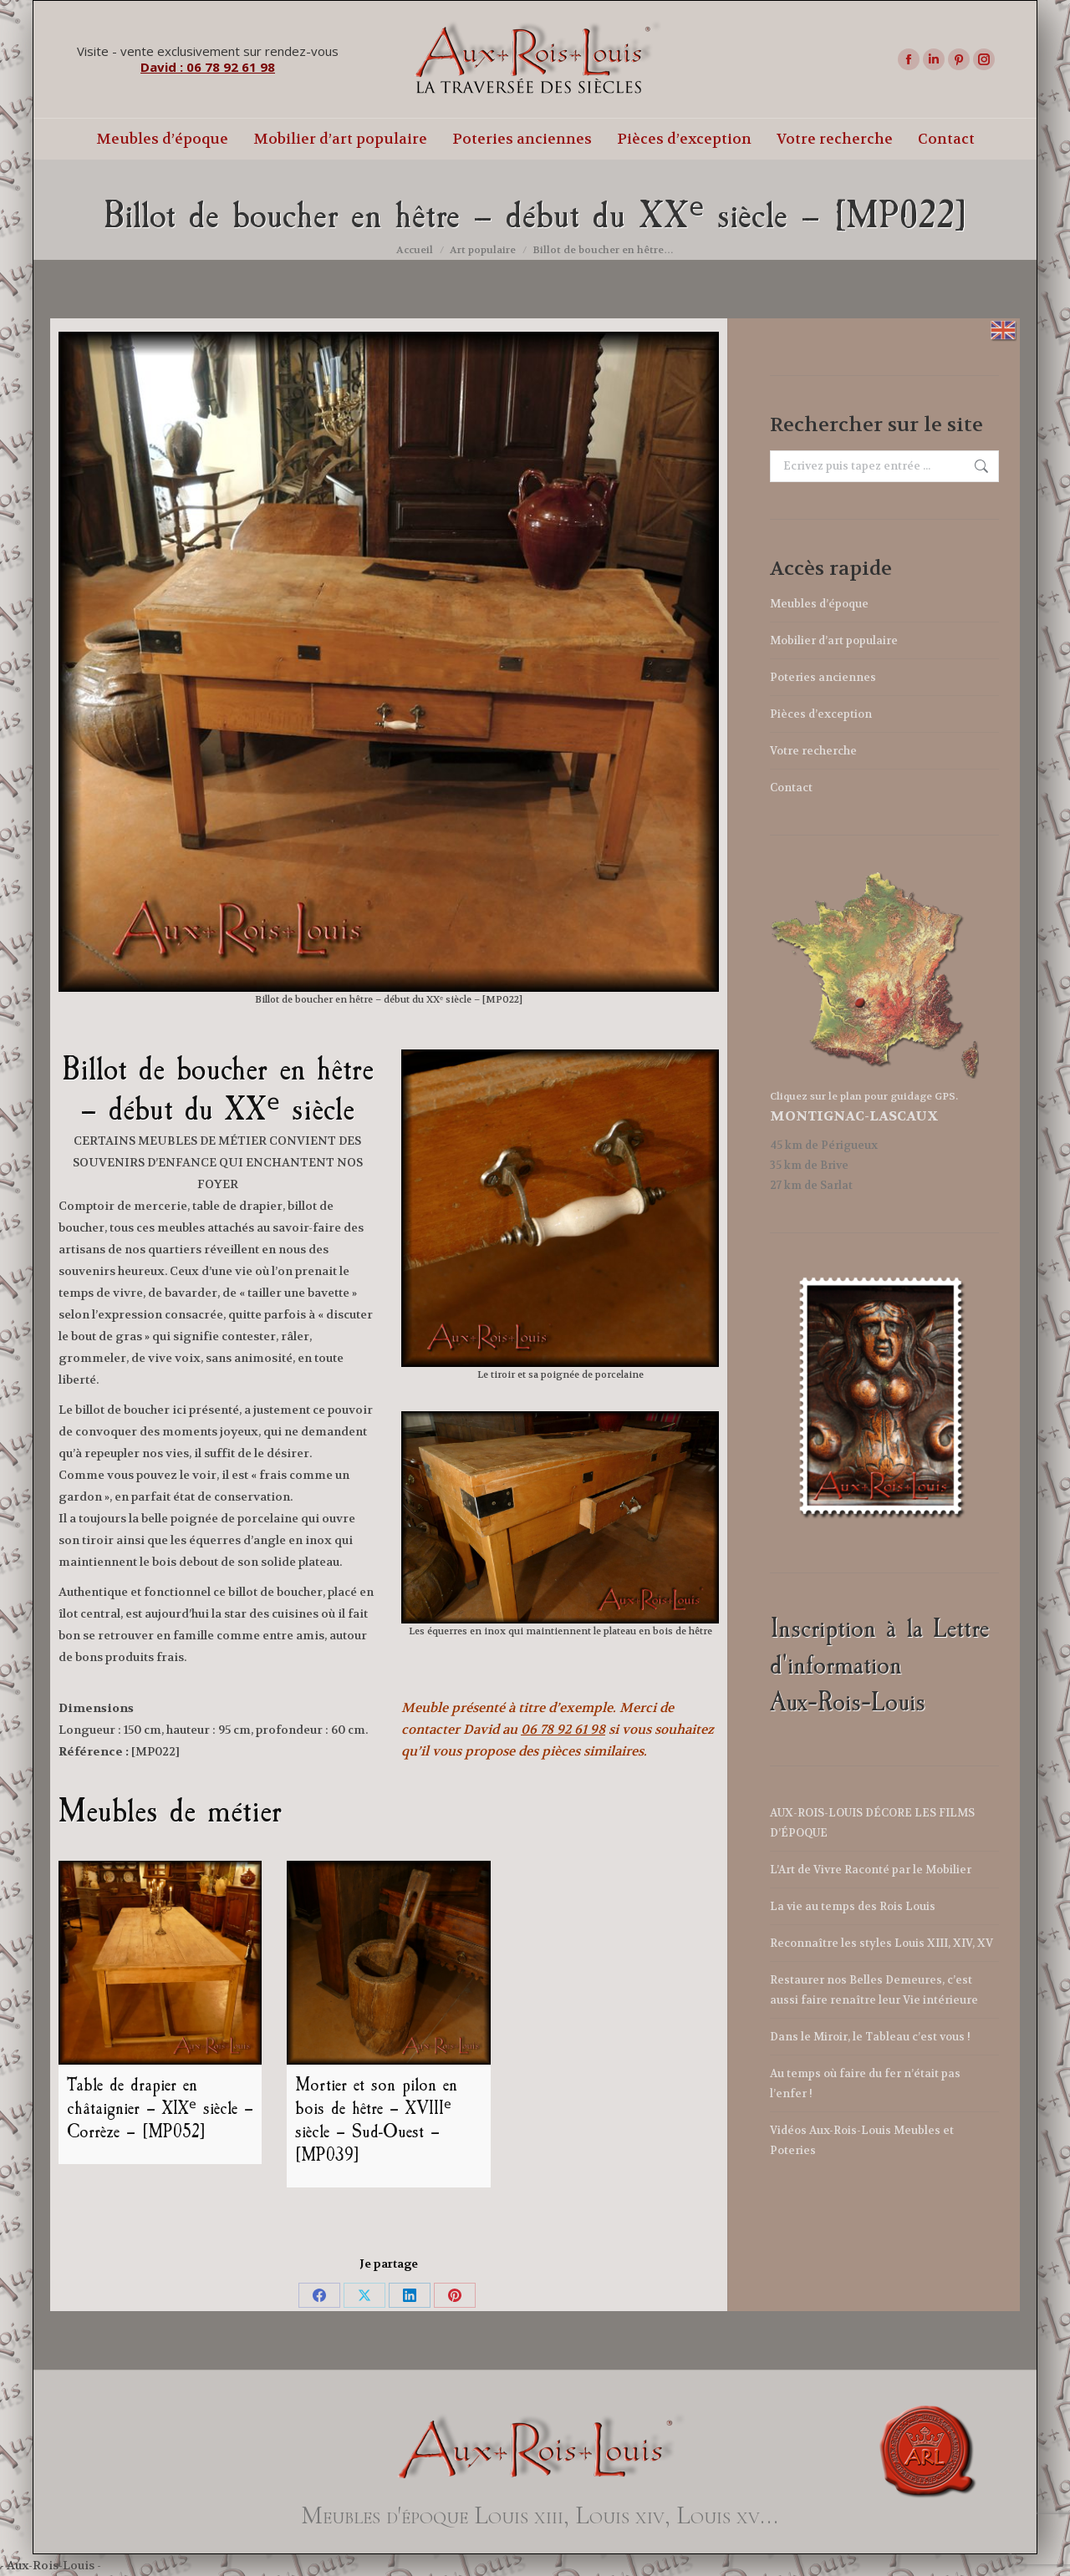 This screenshot has height=2576, width=1070. I want to click on Au temps où faire du fer n’était pas l’enfer !, so click(865, 2083).